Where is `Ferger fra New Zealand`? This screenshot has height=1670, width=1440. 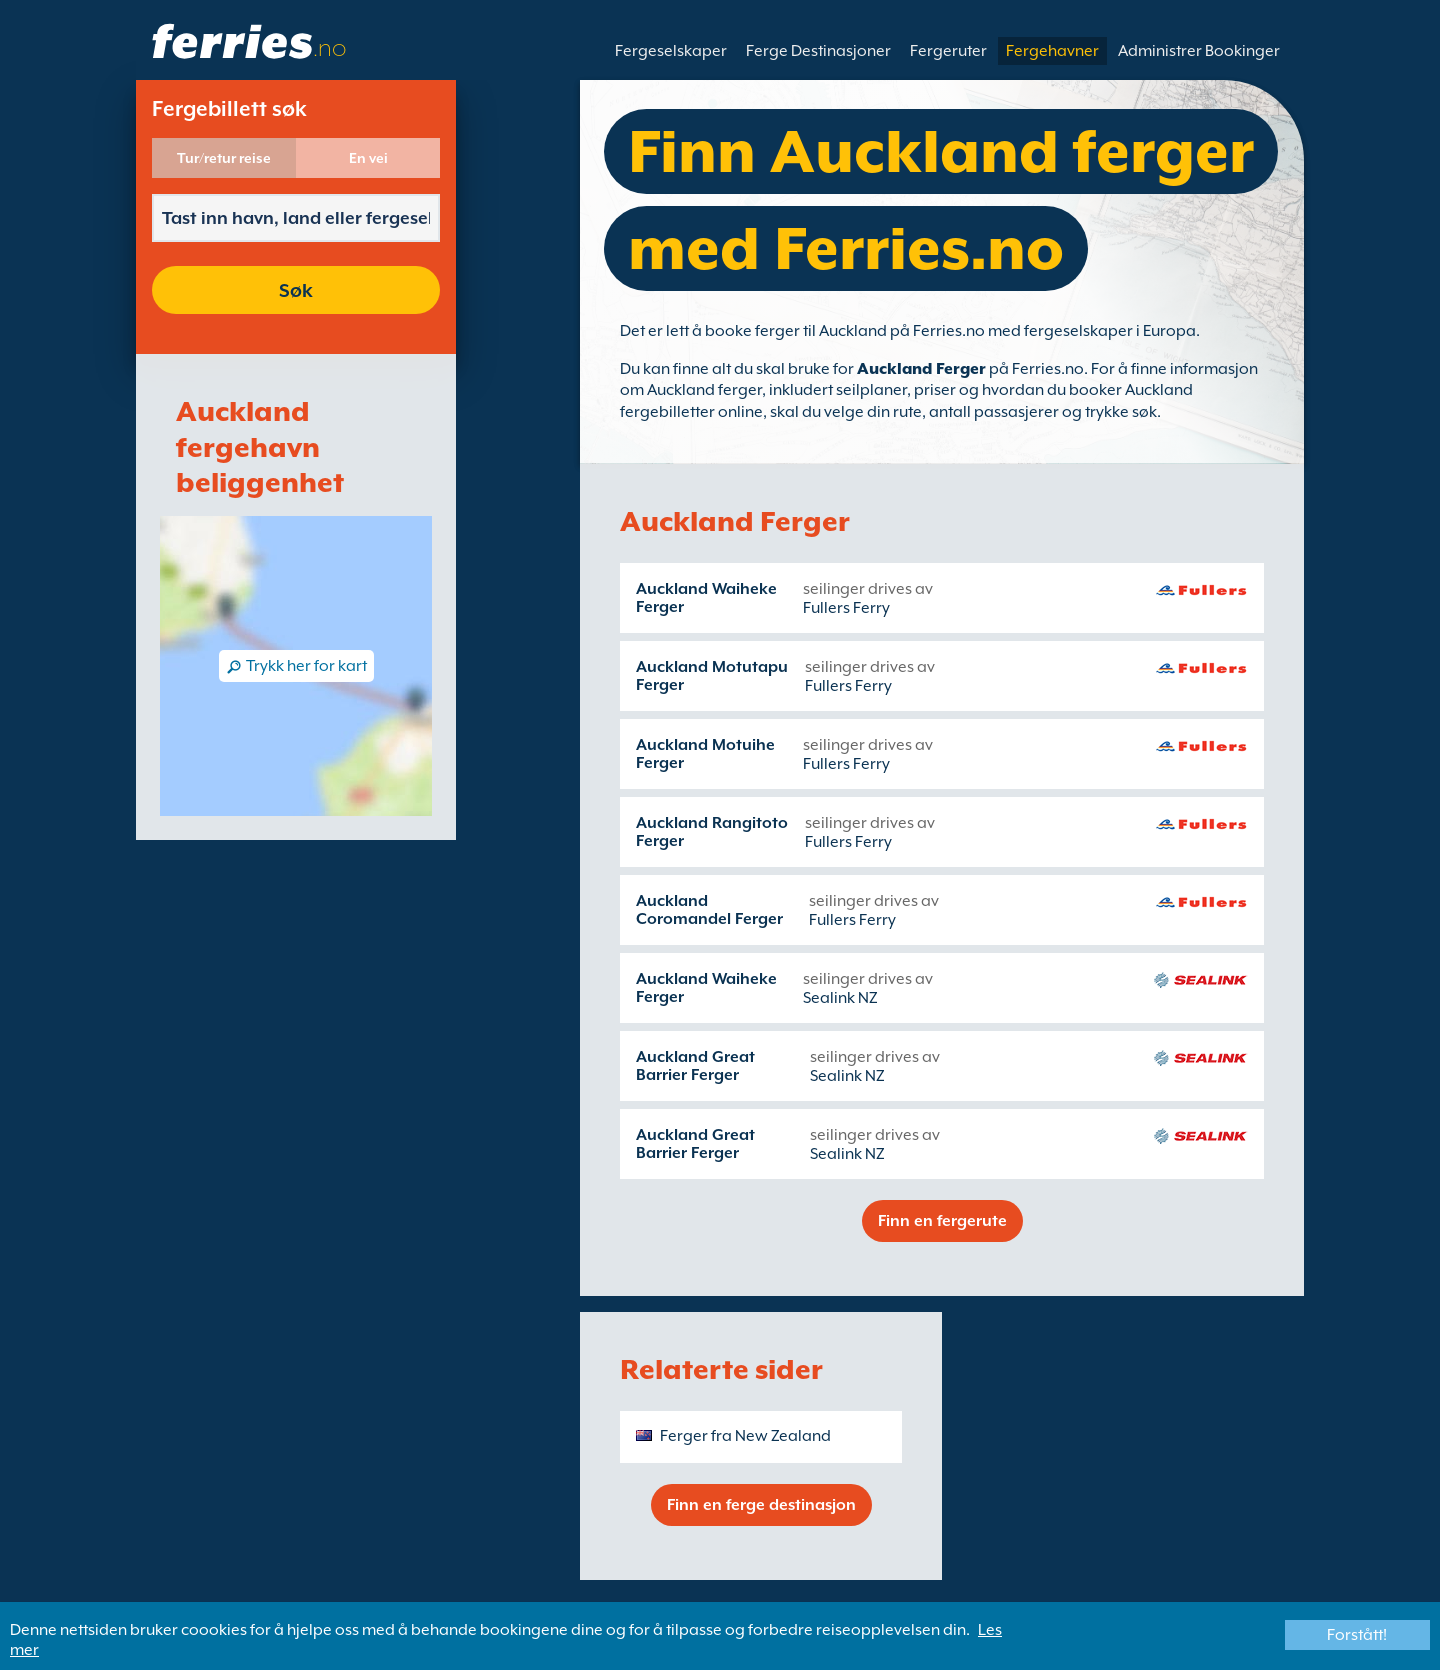 Ferger fra New Zealand is located at coordinates (745, 1436).